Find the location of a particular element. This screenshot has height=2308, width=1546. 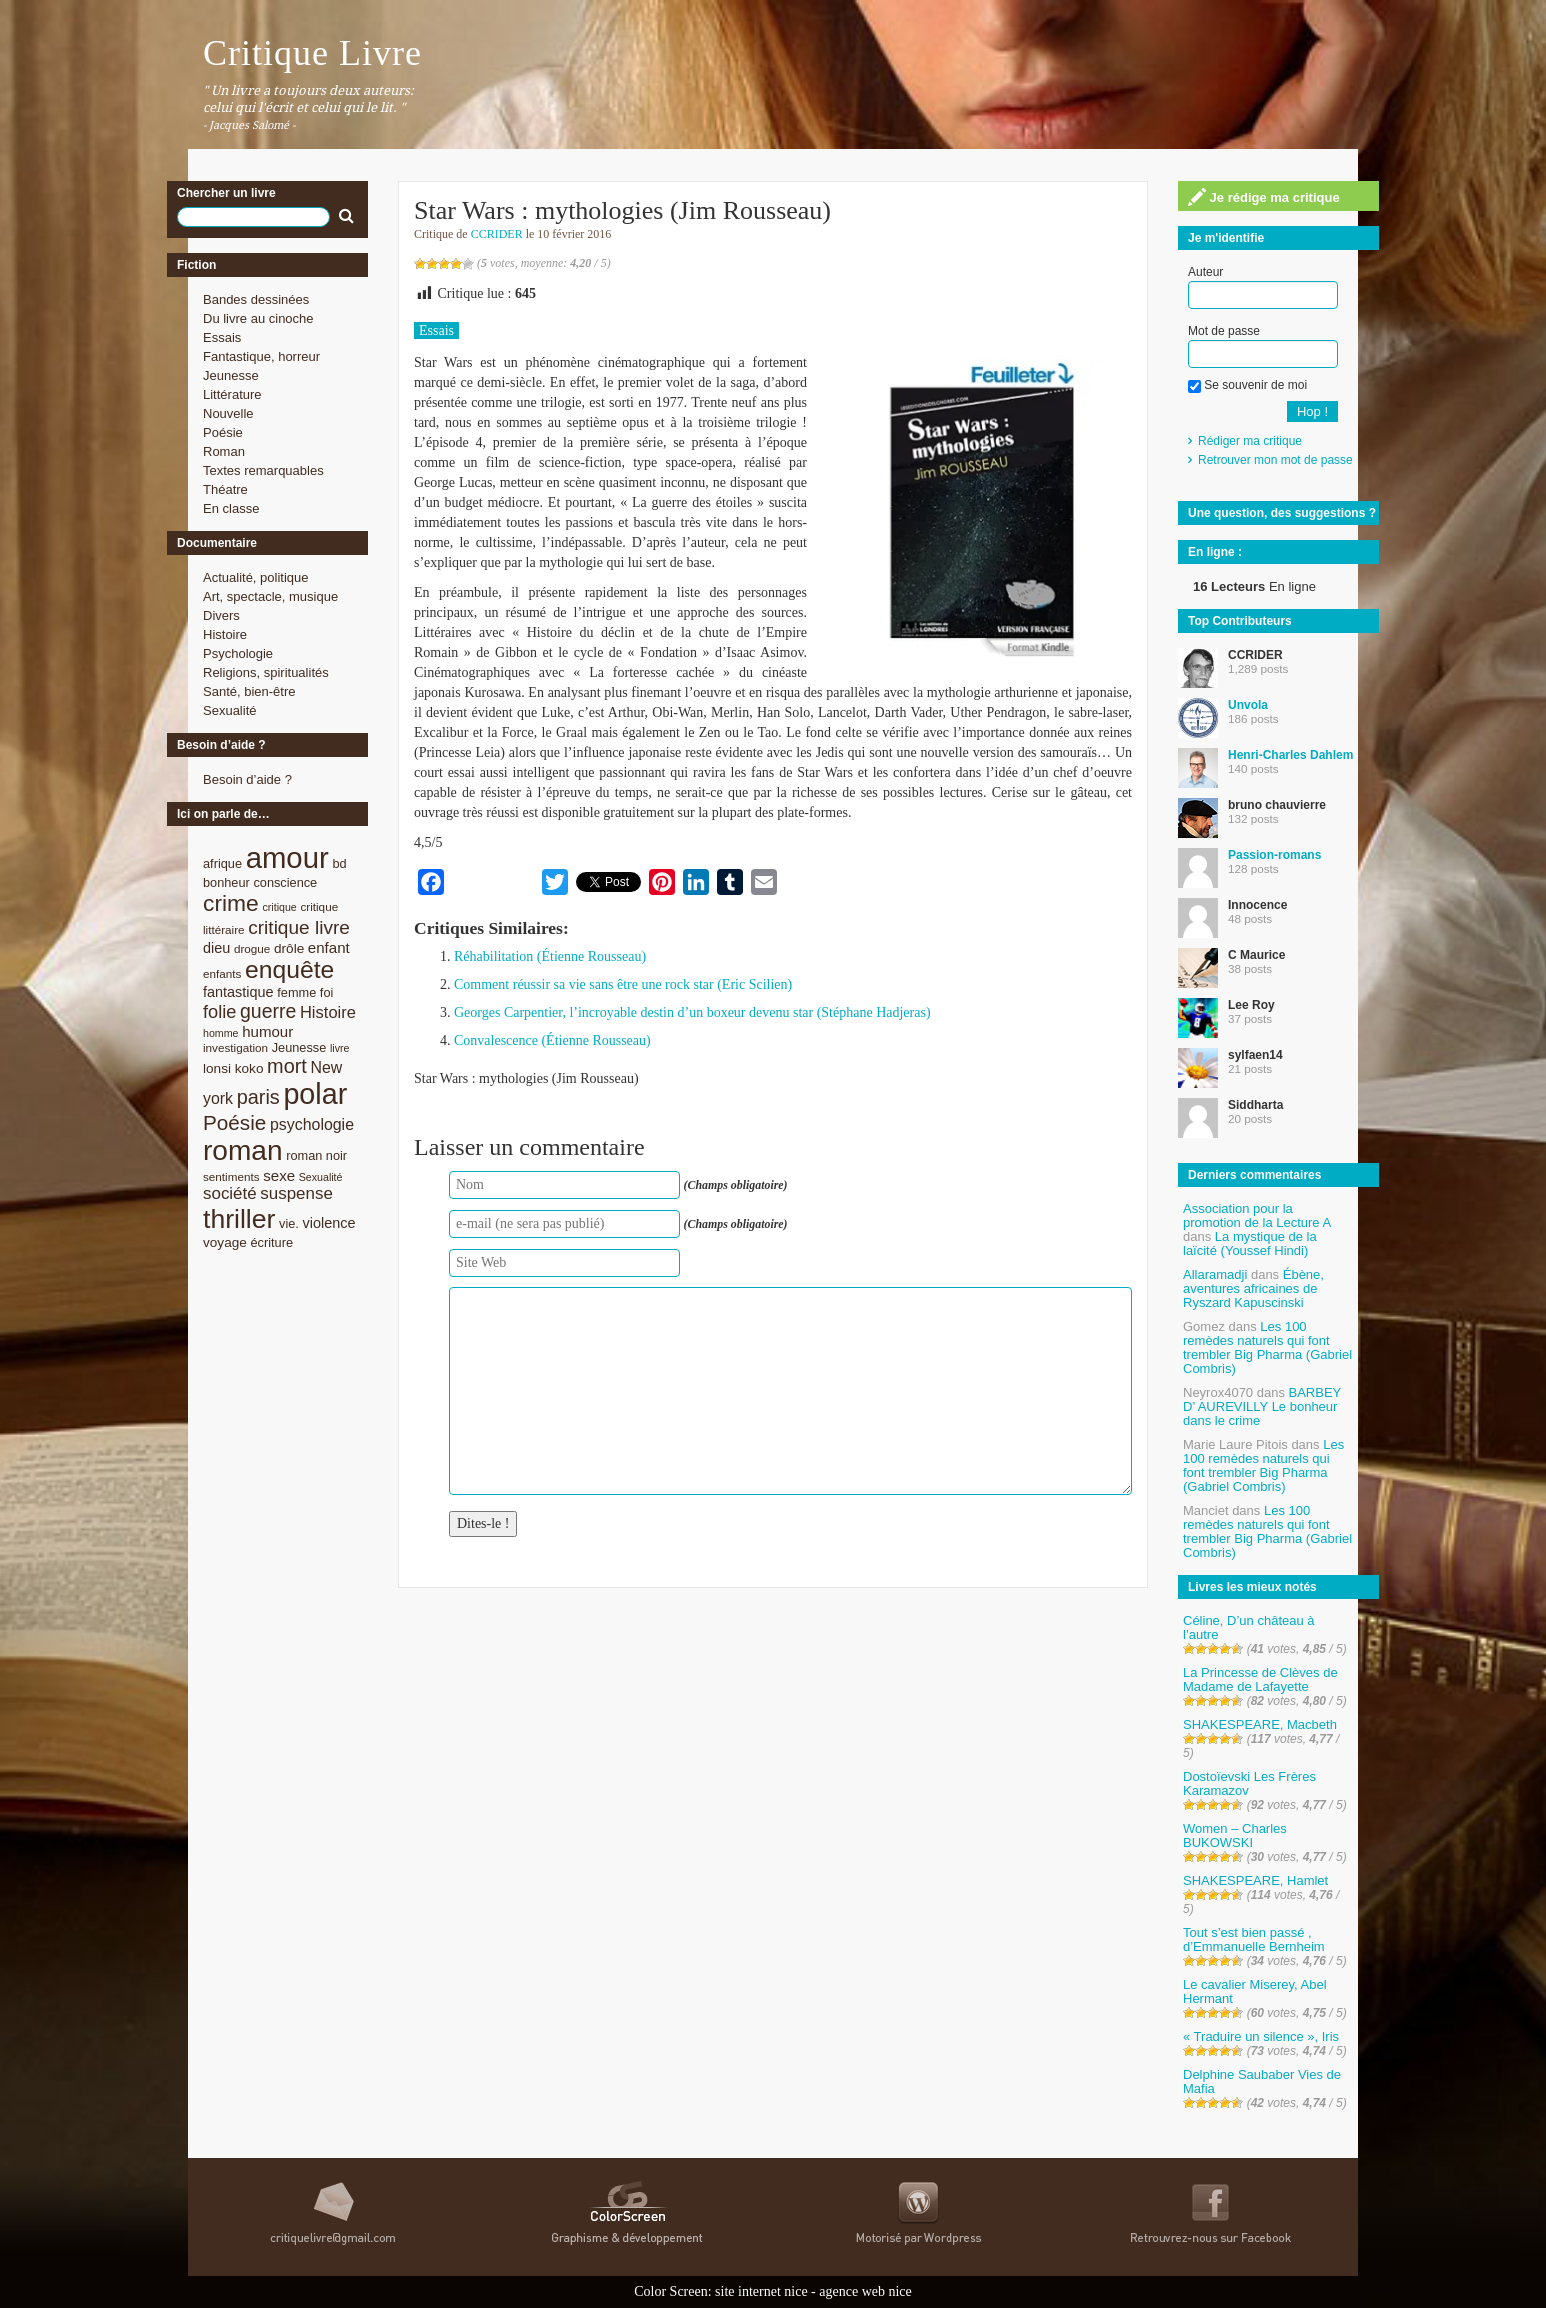

En classe is located at coordinates (231, 508).